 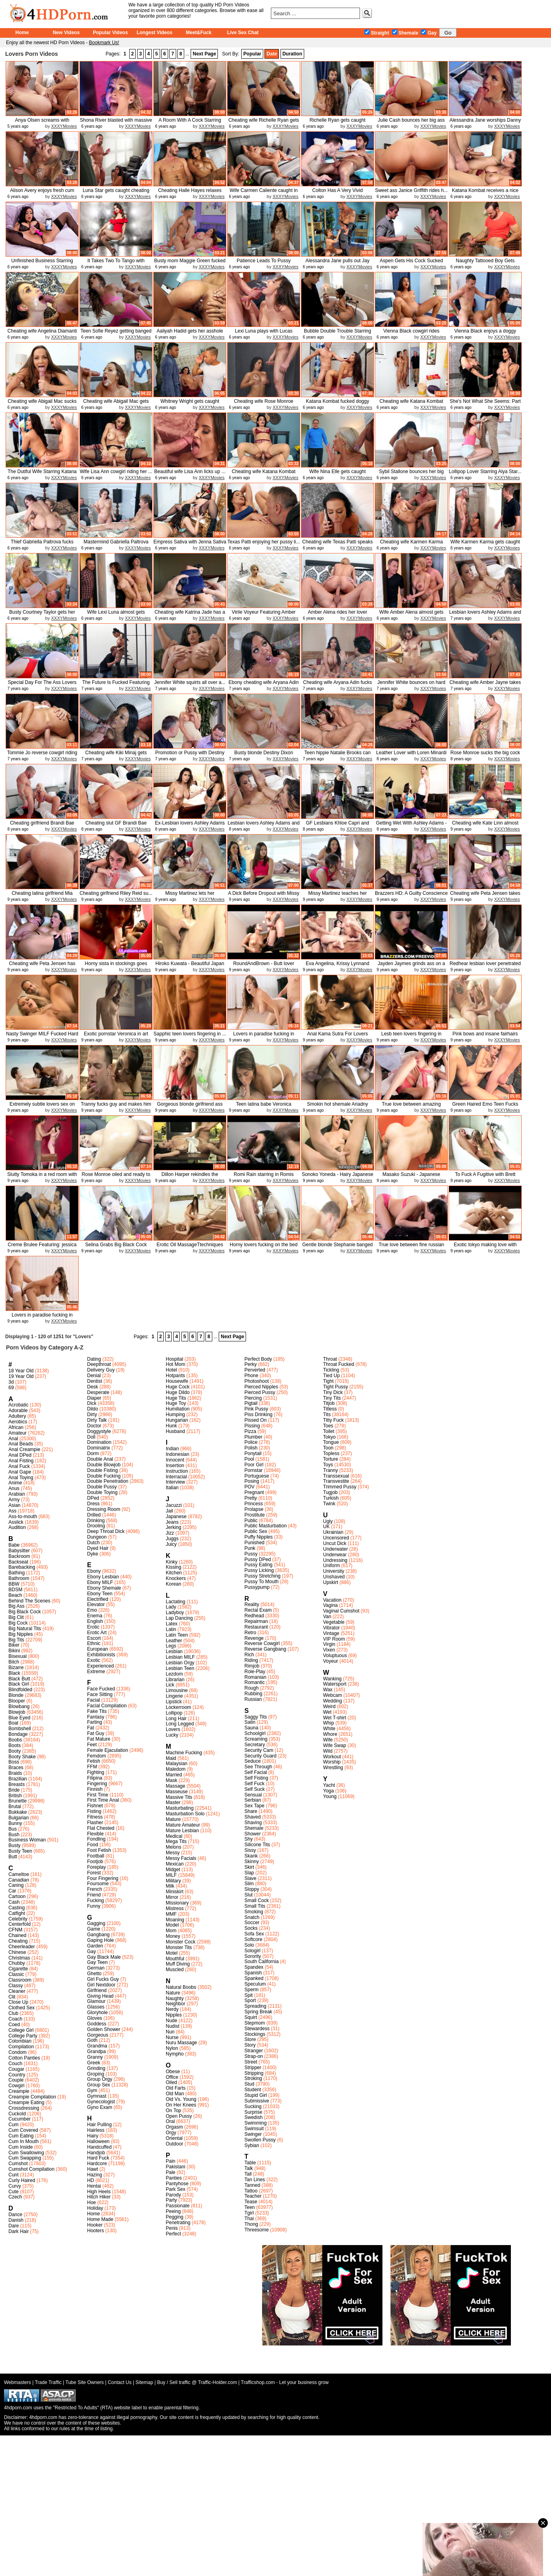 What do you see at coordinates (330, 1734) in the screenshot?
I see `Whore` at bounding box center [330, 1734].